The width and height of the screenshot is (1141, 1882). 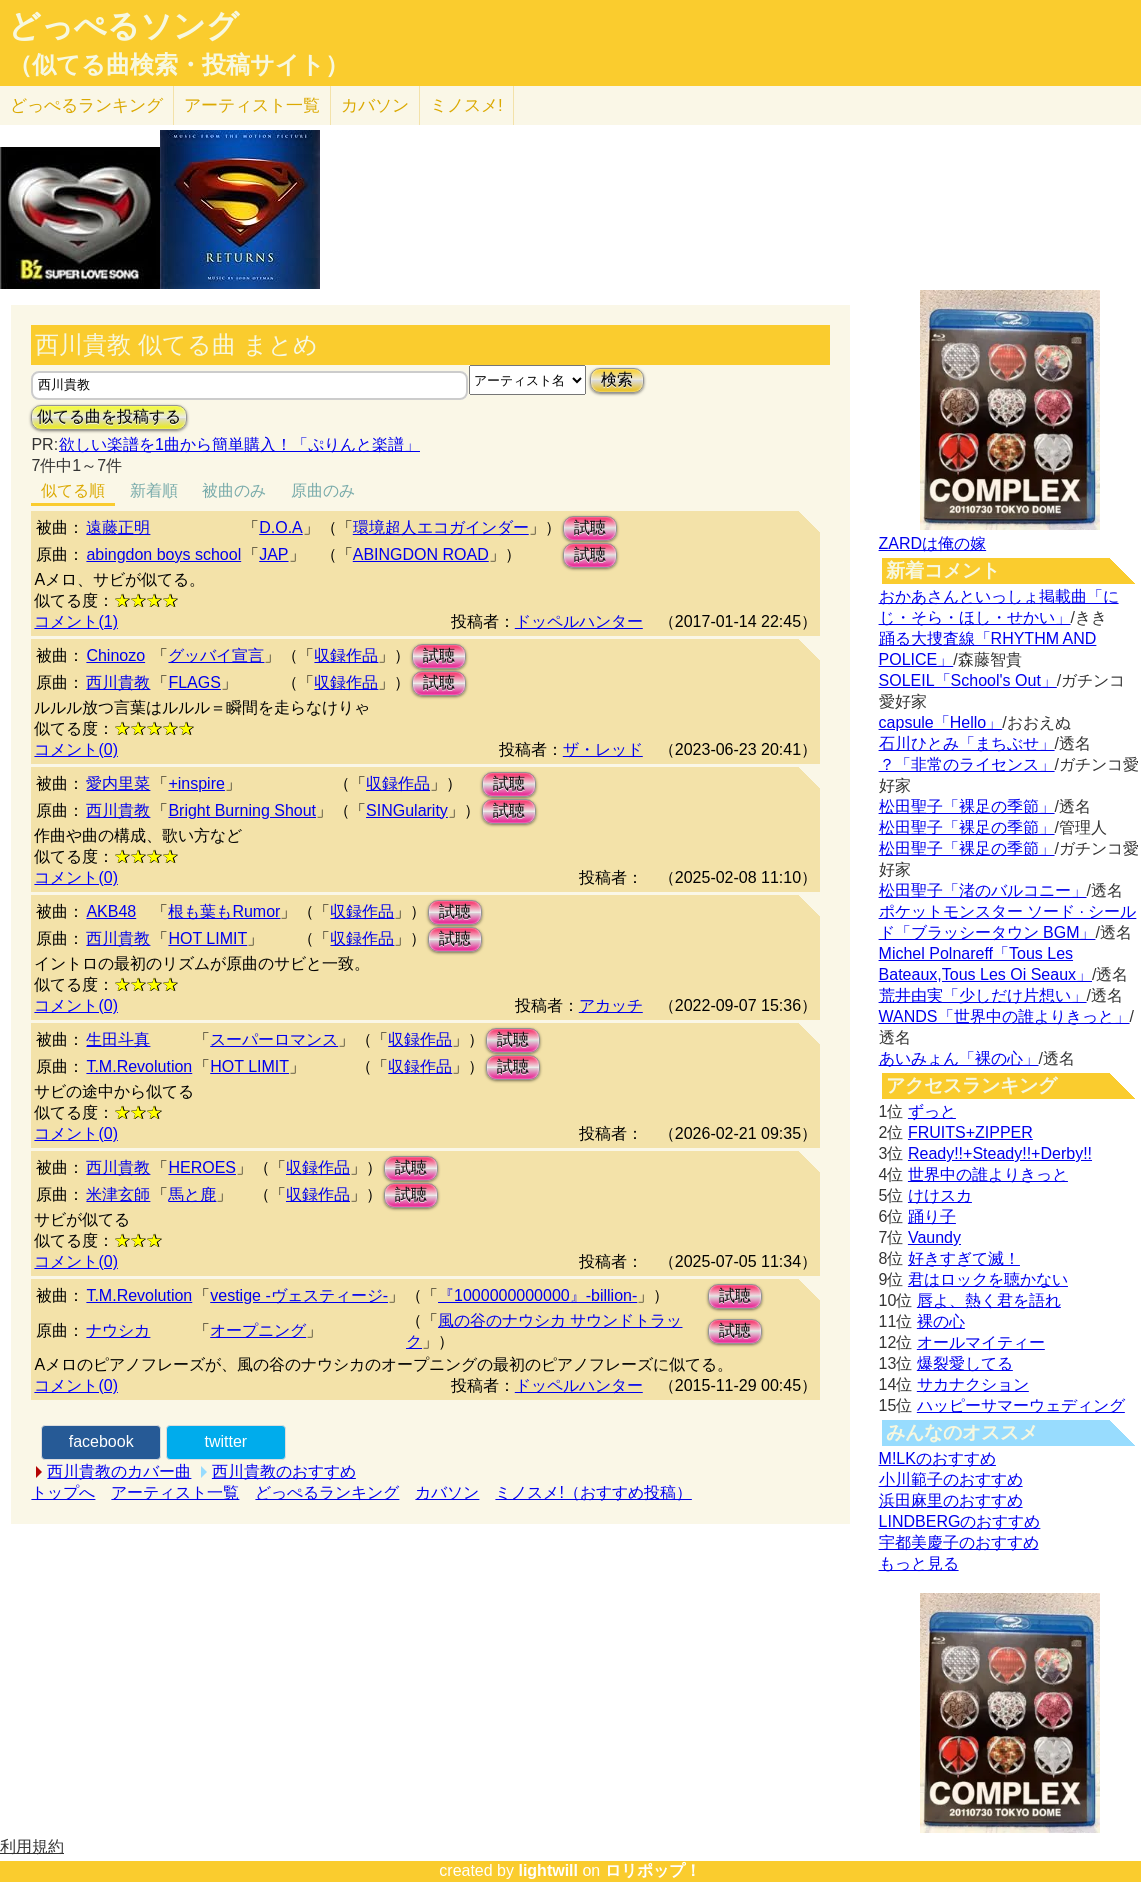 What do you see at coordinates (590, 527) in the screenshot?
I see `試聴` at bounding box center [590, 527].